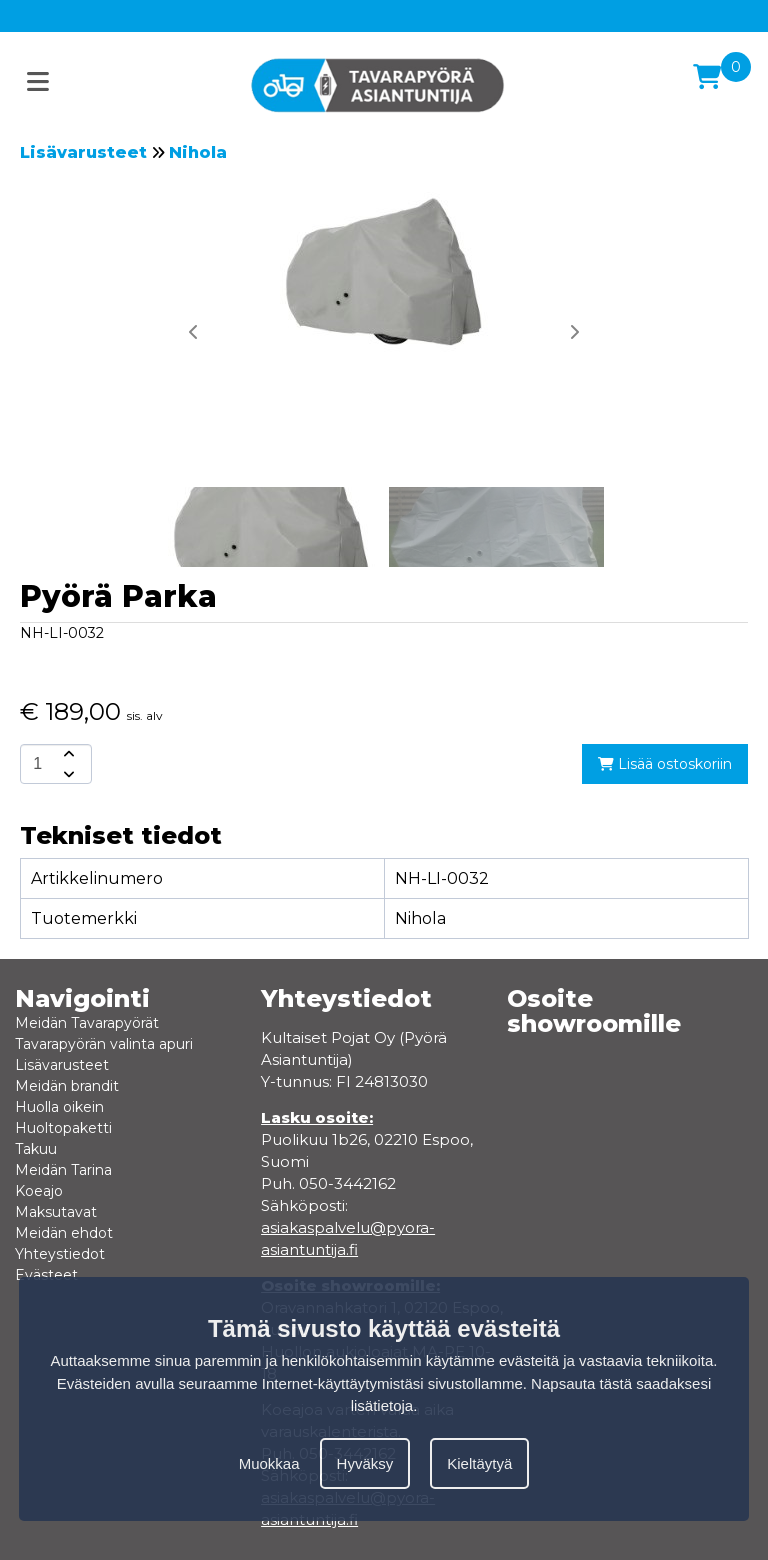 The image size is (768, 1560). I want to click on [button], so click(574, 332).